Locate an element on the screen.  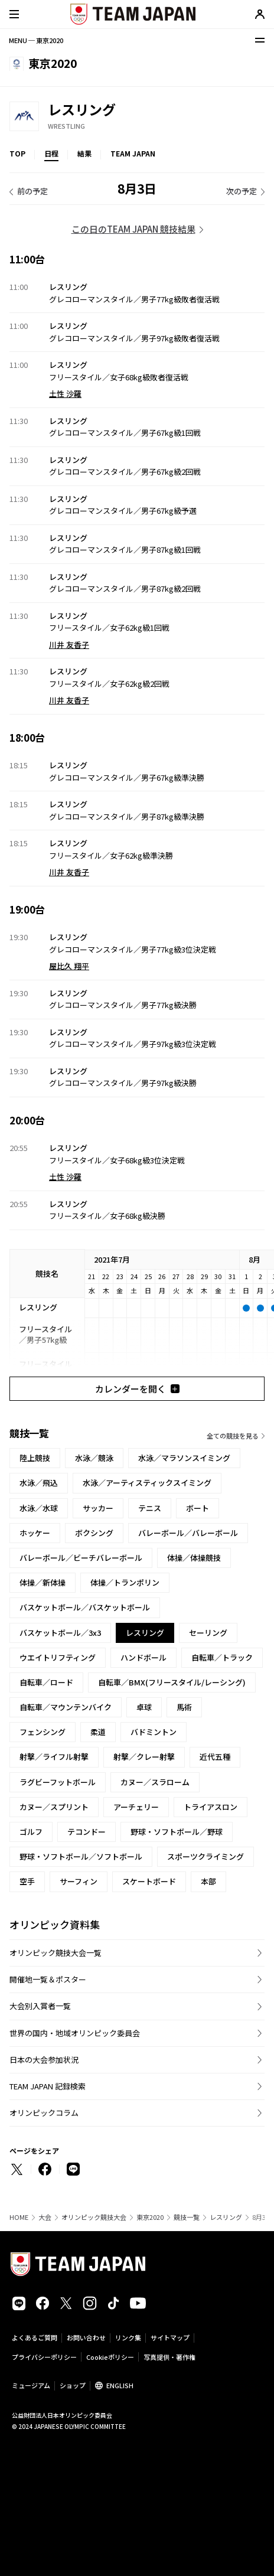
水泳／マラソンスイミング is located at coordinates (184, 1457).